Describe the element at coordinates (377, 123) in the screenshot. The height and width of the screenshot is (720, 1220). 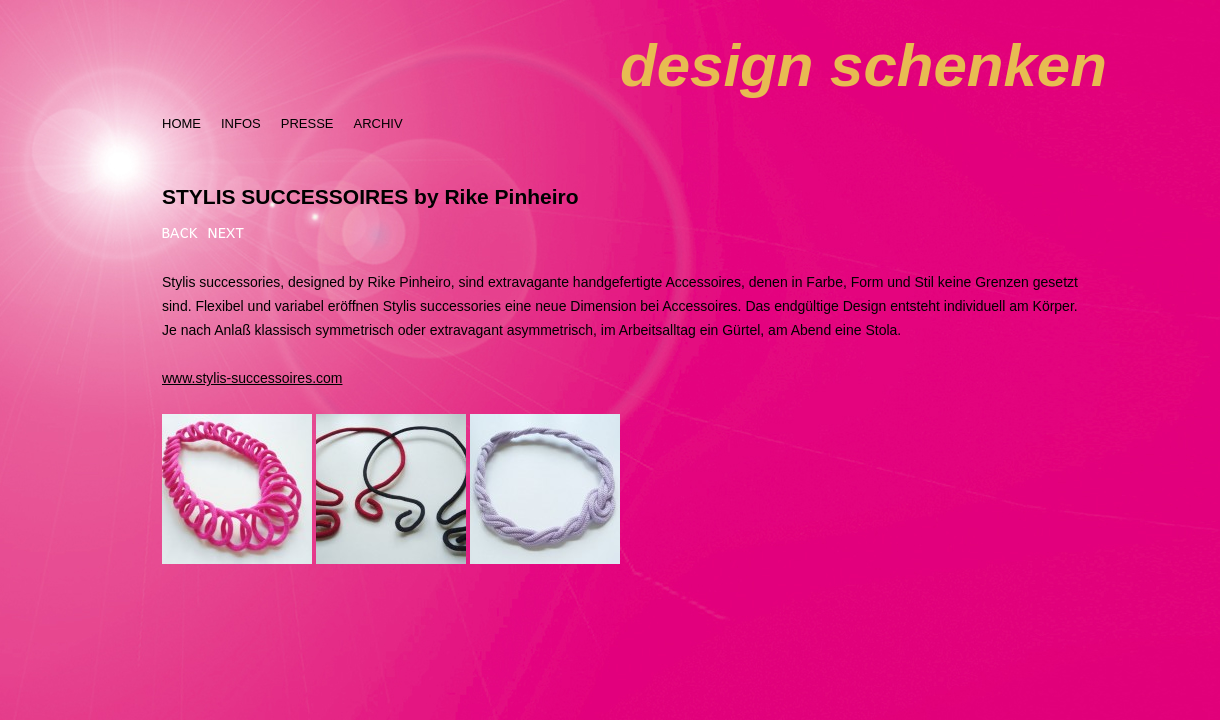
I see `ARCHIV` at that location.